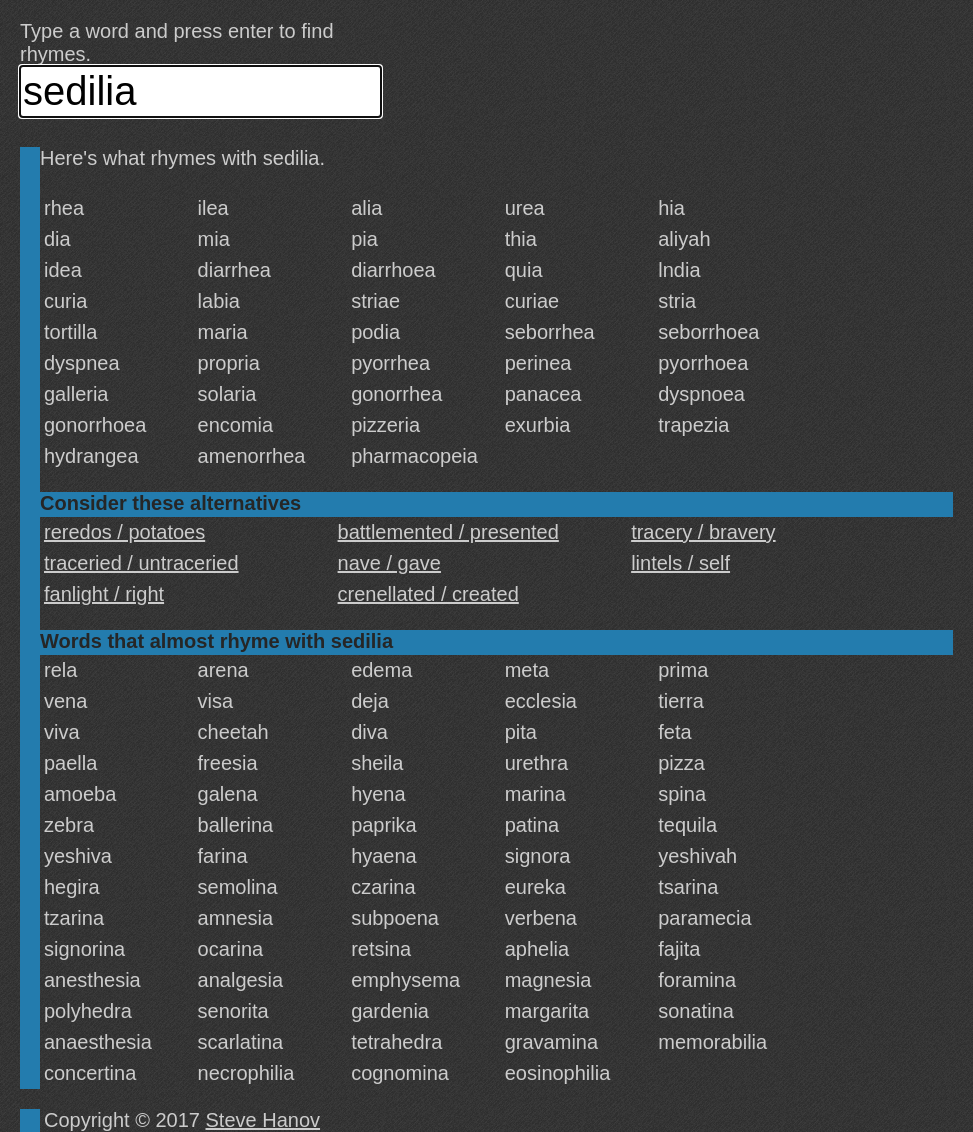 This screenshot has height=1132, width=973. I want to click on tracery / bravery, so click(703, 532).